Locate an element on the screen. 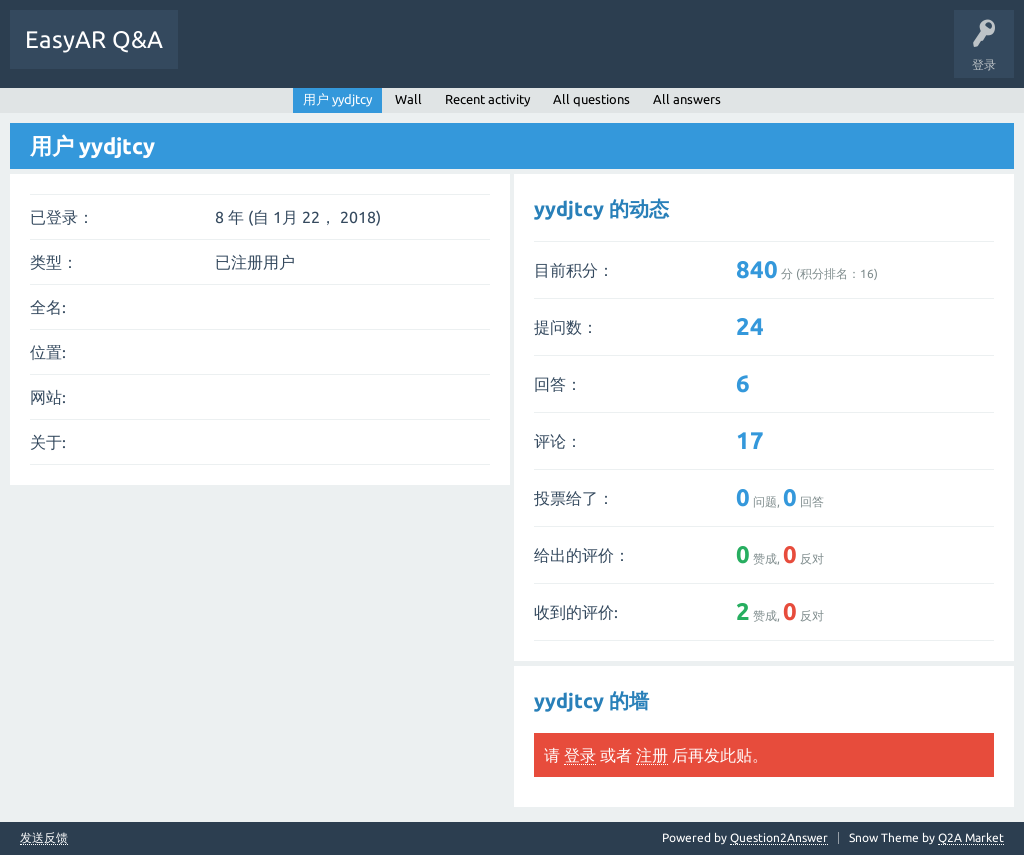 The height and width of the screenshot is (855, 1024). 问题 is located at coordinates (213, 54).